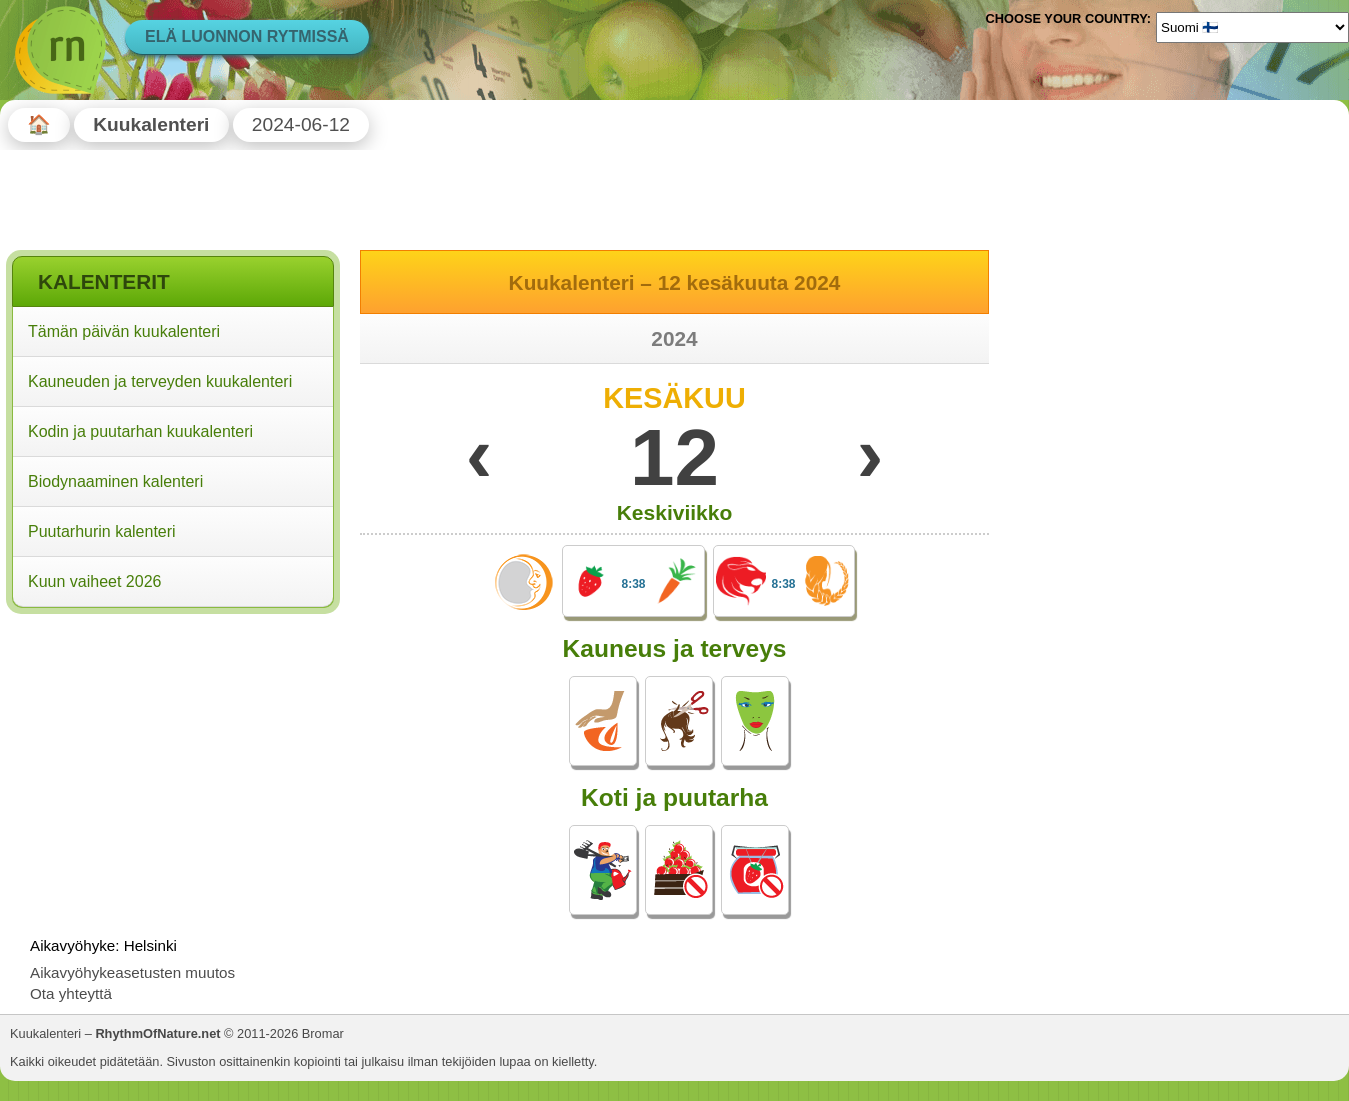 This screenshot has height=1101, width=1349. Describe the element at coordinates (173, 749) in the screenshot. I see `[Advertisement]` at that location.